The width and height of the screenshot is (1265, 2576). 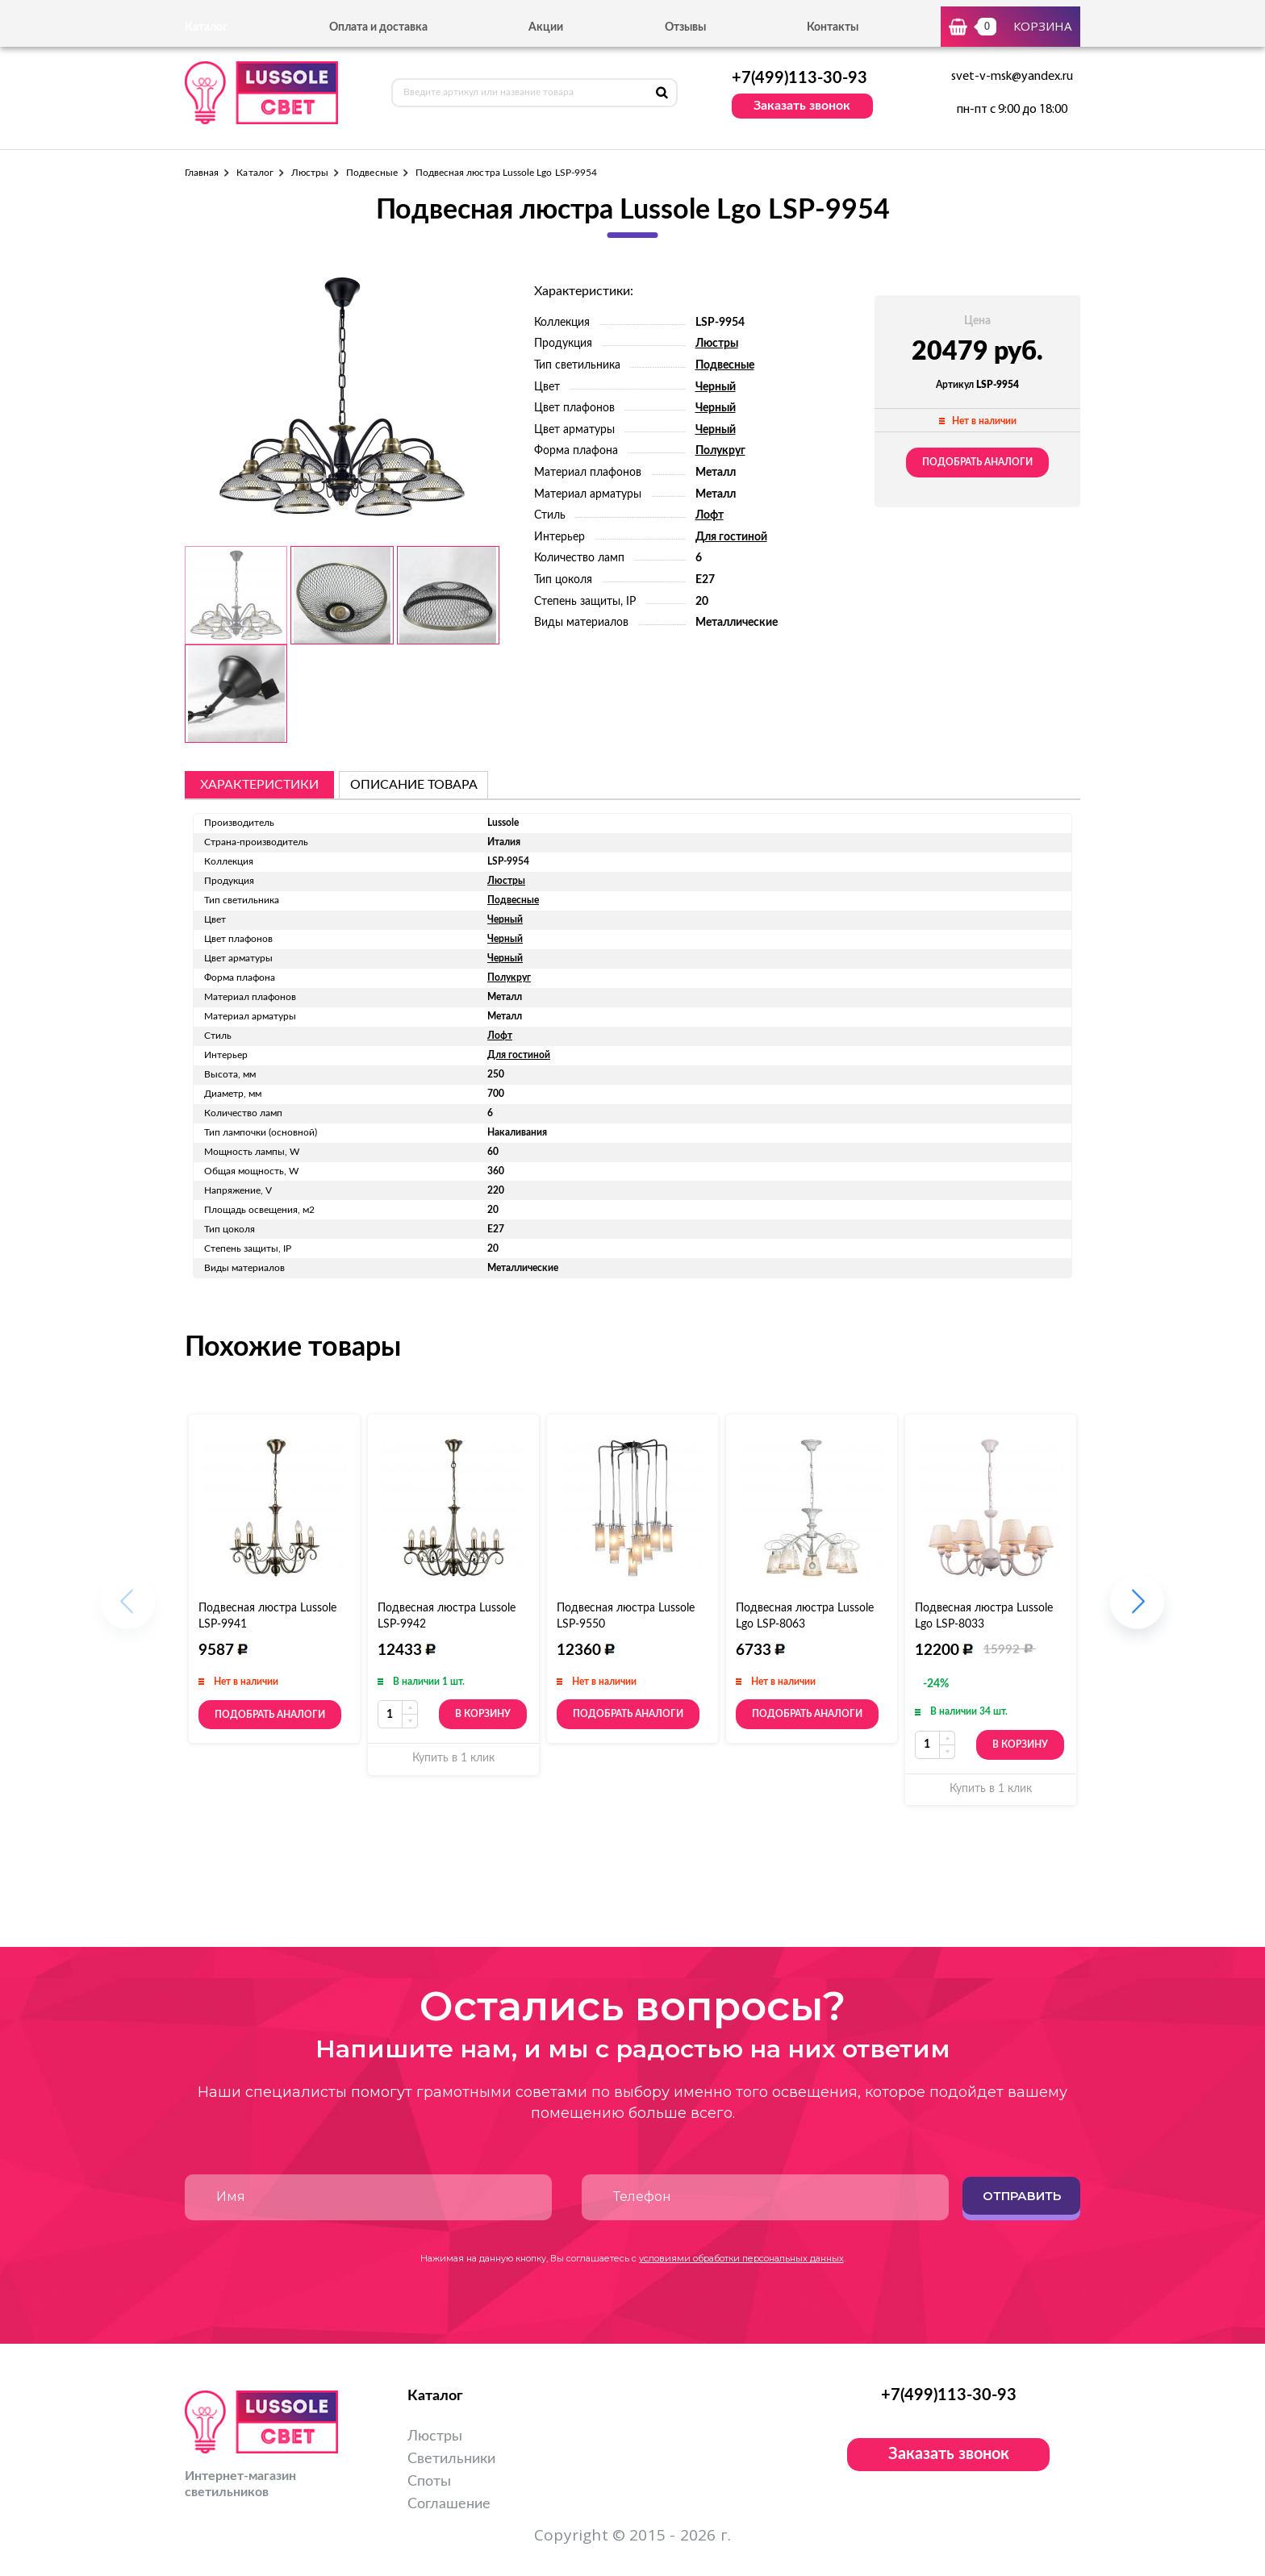 I want to click on Контакты, so click(x=832, y=27).